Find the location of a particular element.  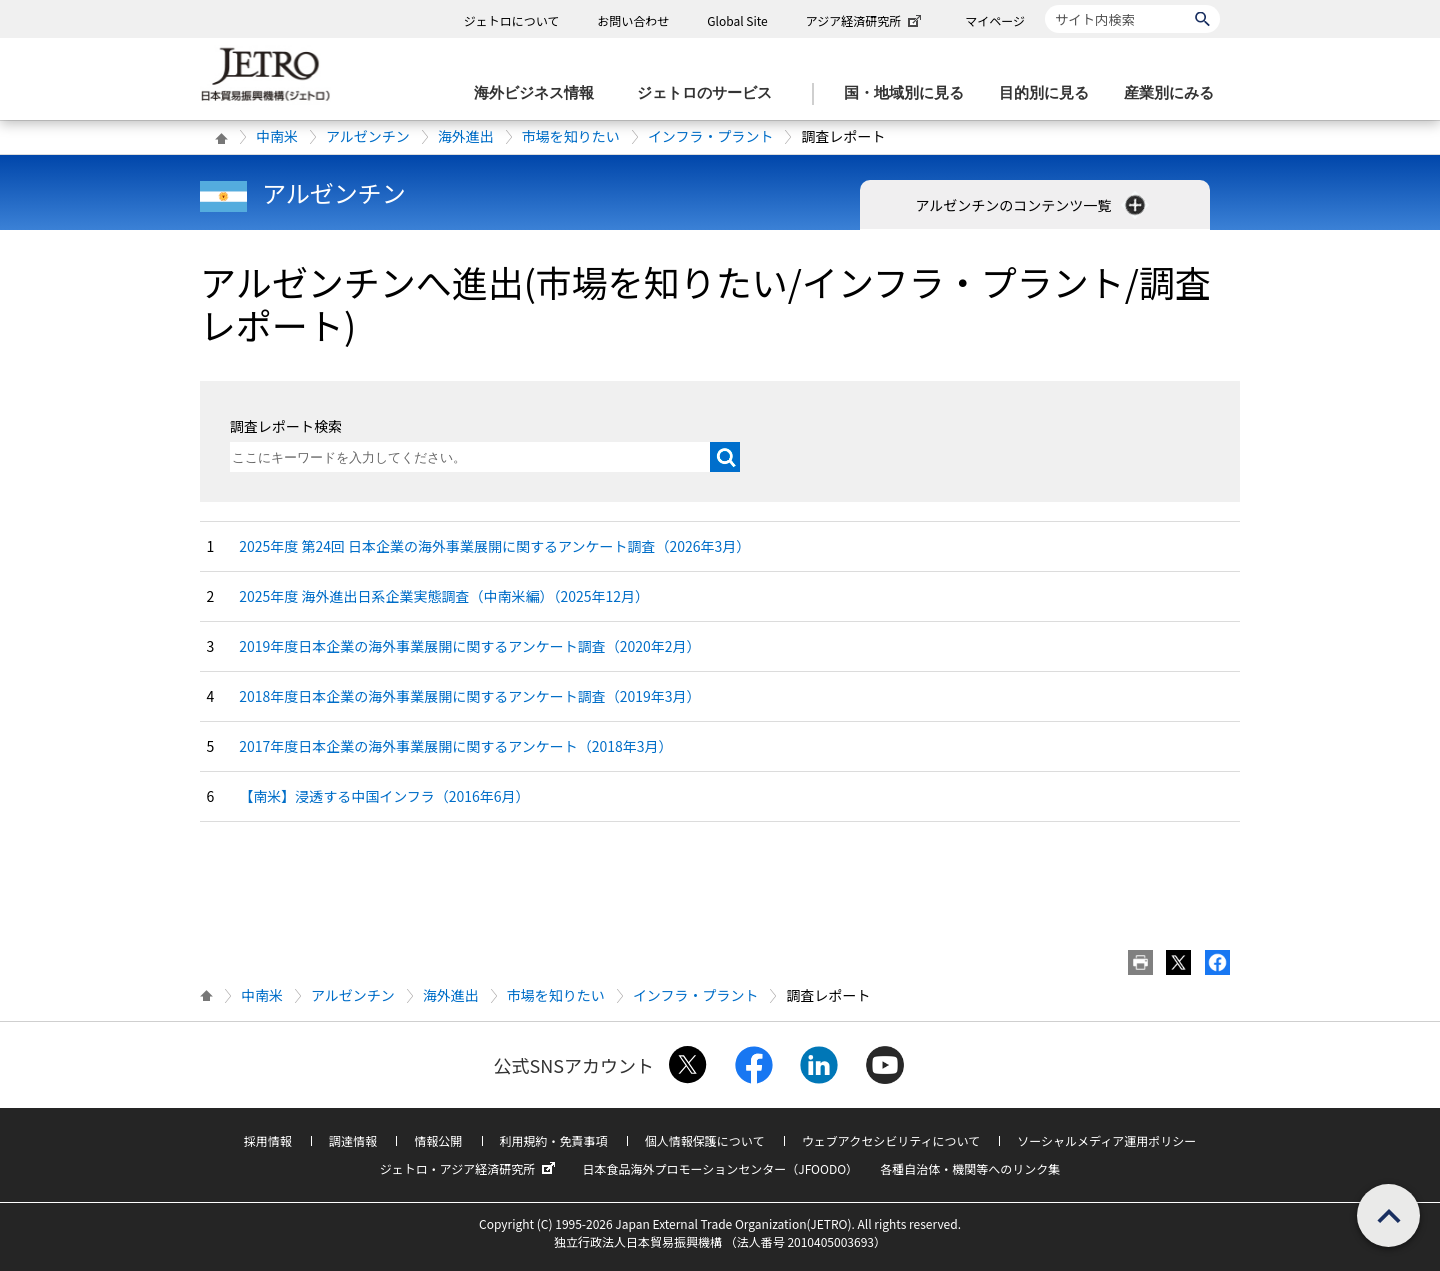

個人情報保護について is located at coordinates (705, 1140).